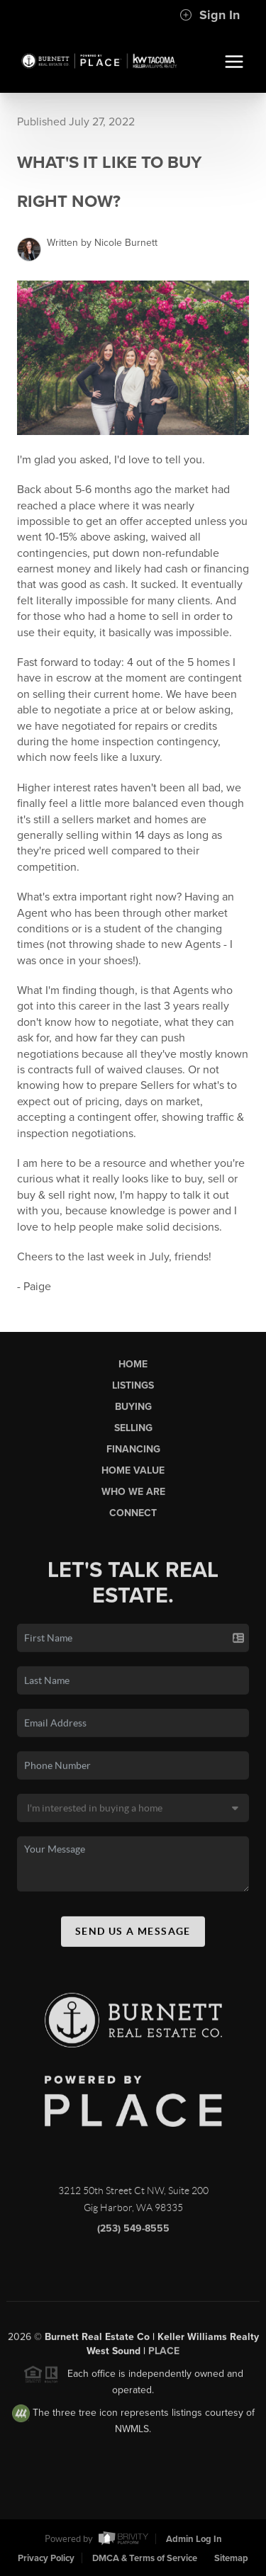  What do you see at coordinates (133, 1516) in the screenshot?
I see `Connect` at bounding box center [133, 1516].